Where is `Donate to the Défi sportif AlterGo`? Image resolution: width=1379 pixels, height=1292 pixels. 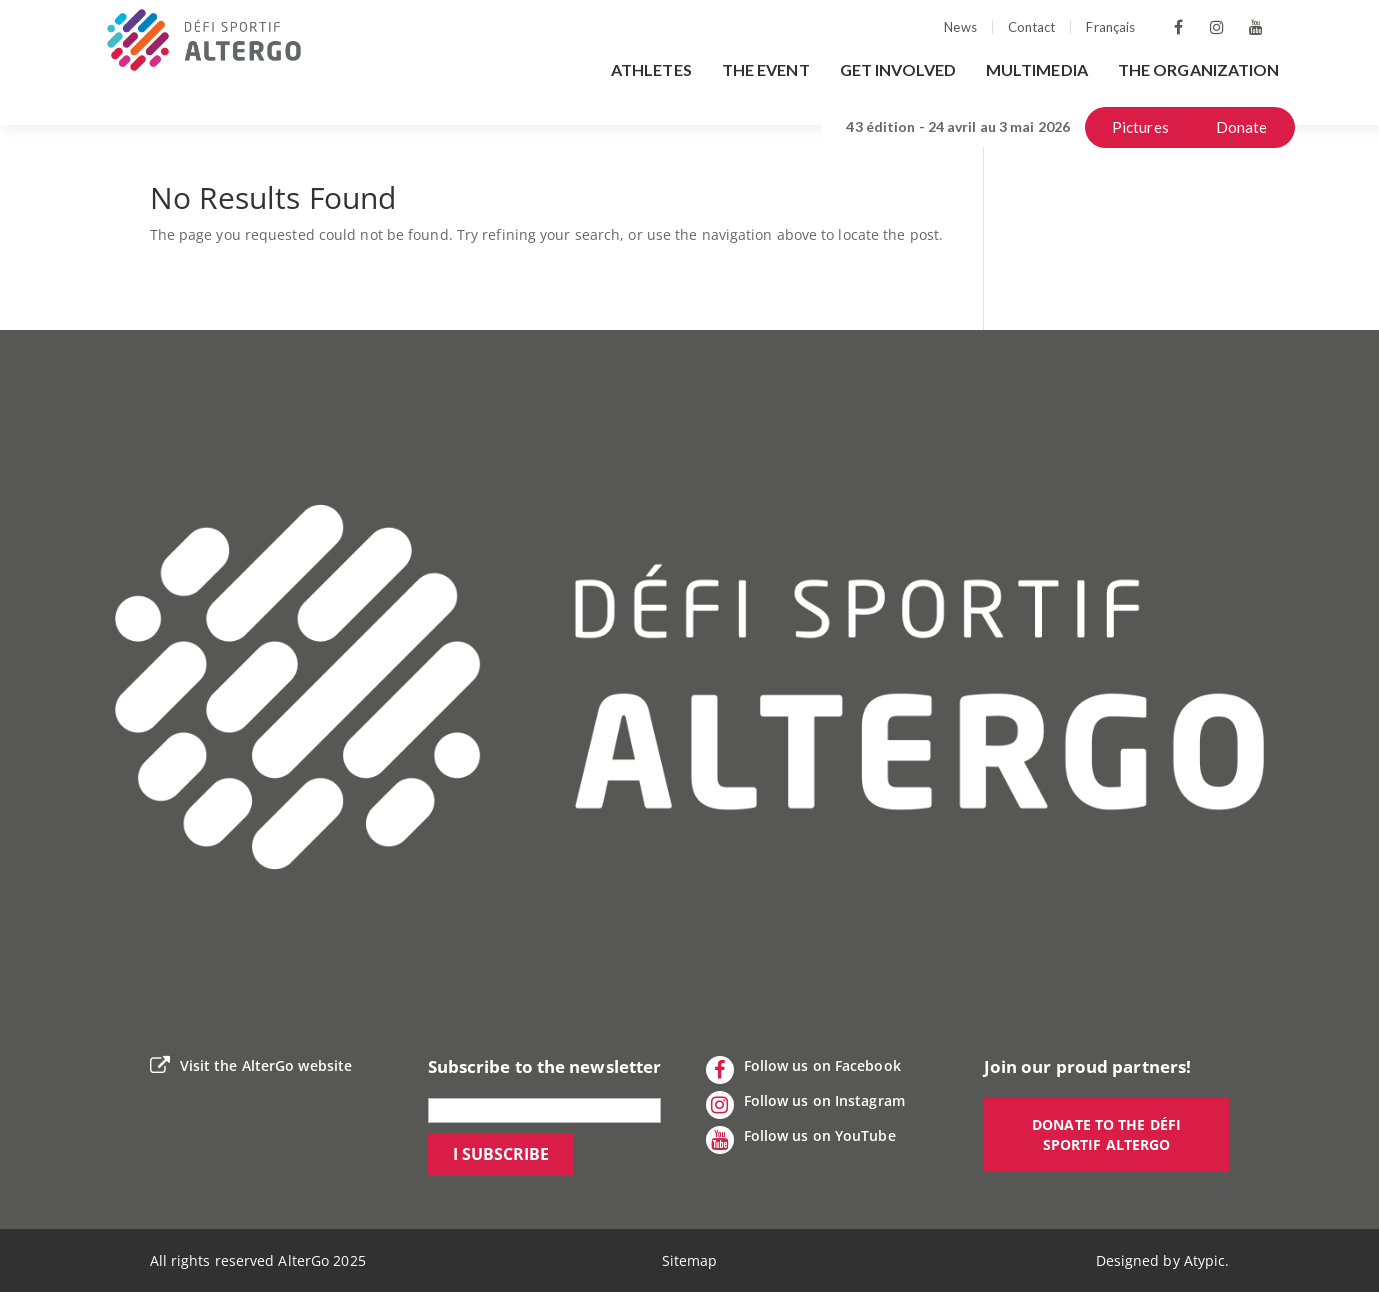
Donate to the Défi sportif AlterGo is located at coordinates (1106, 1134).